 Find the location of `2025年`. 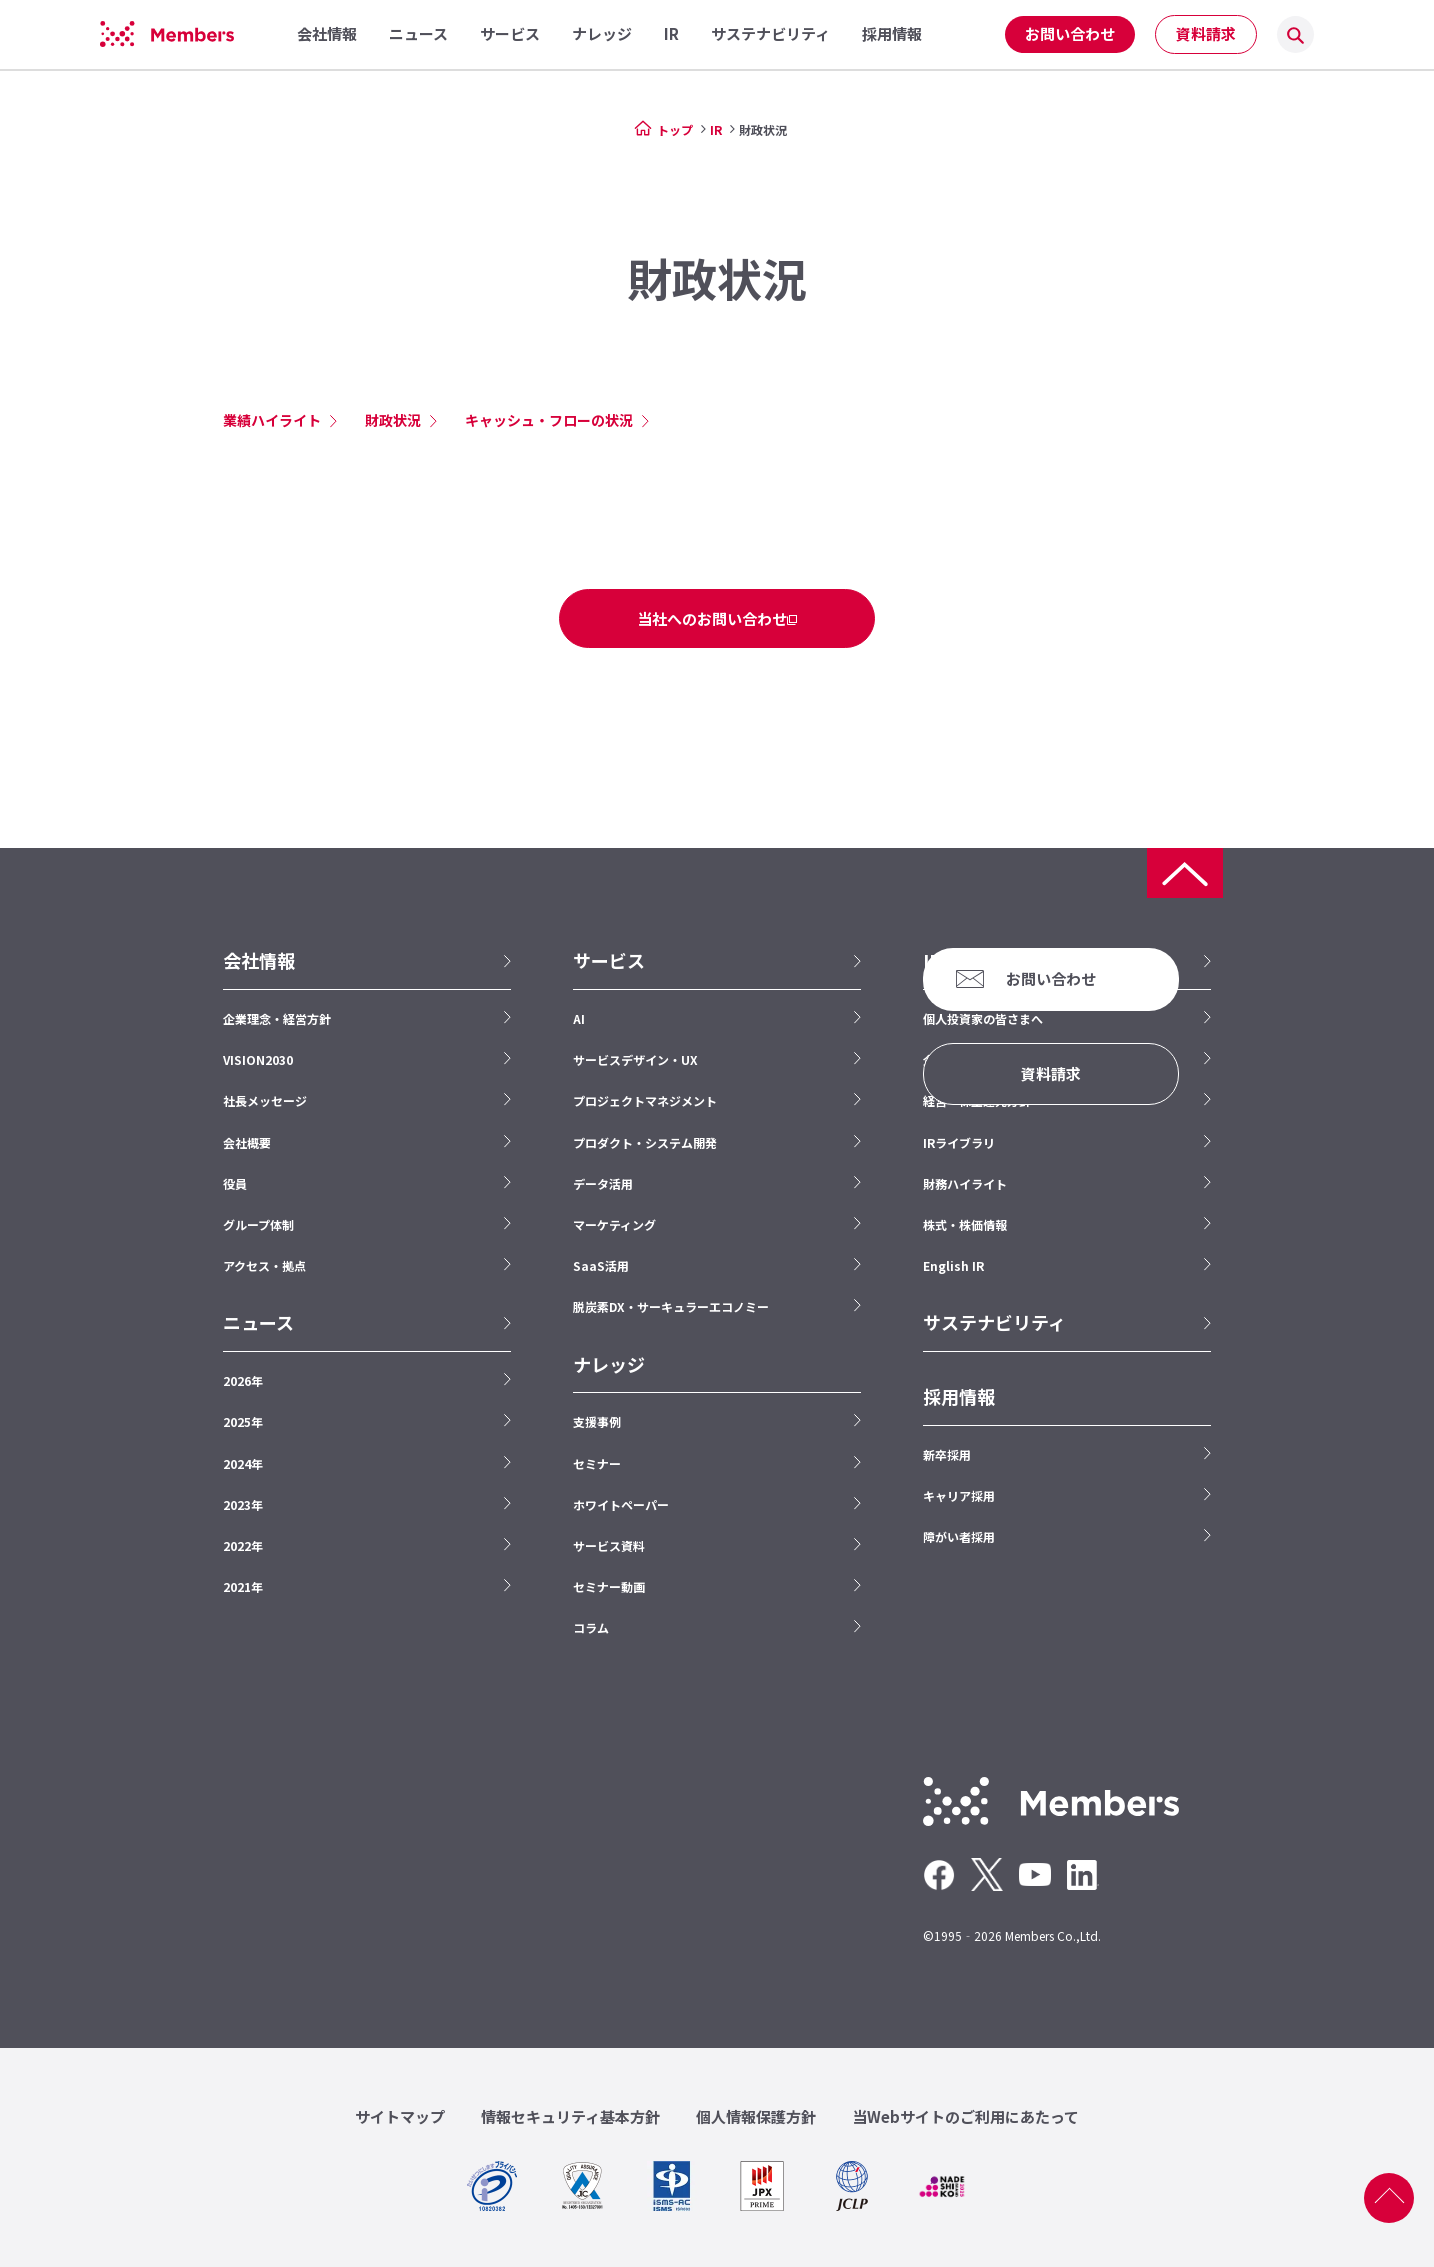

2025年 is located at coordinates (243, 1421).